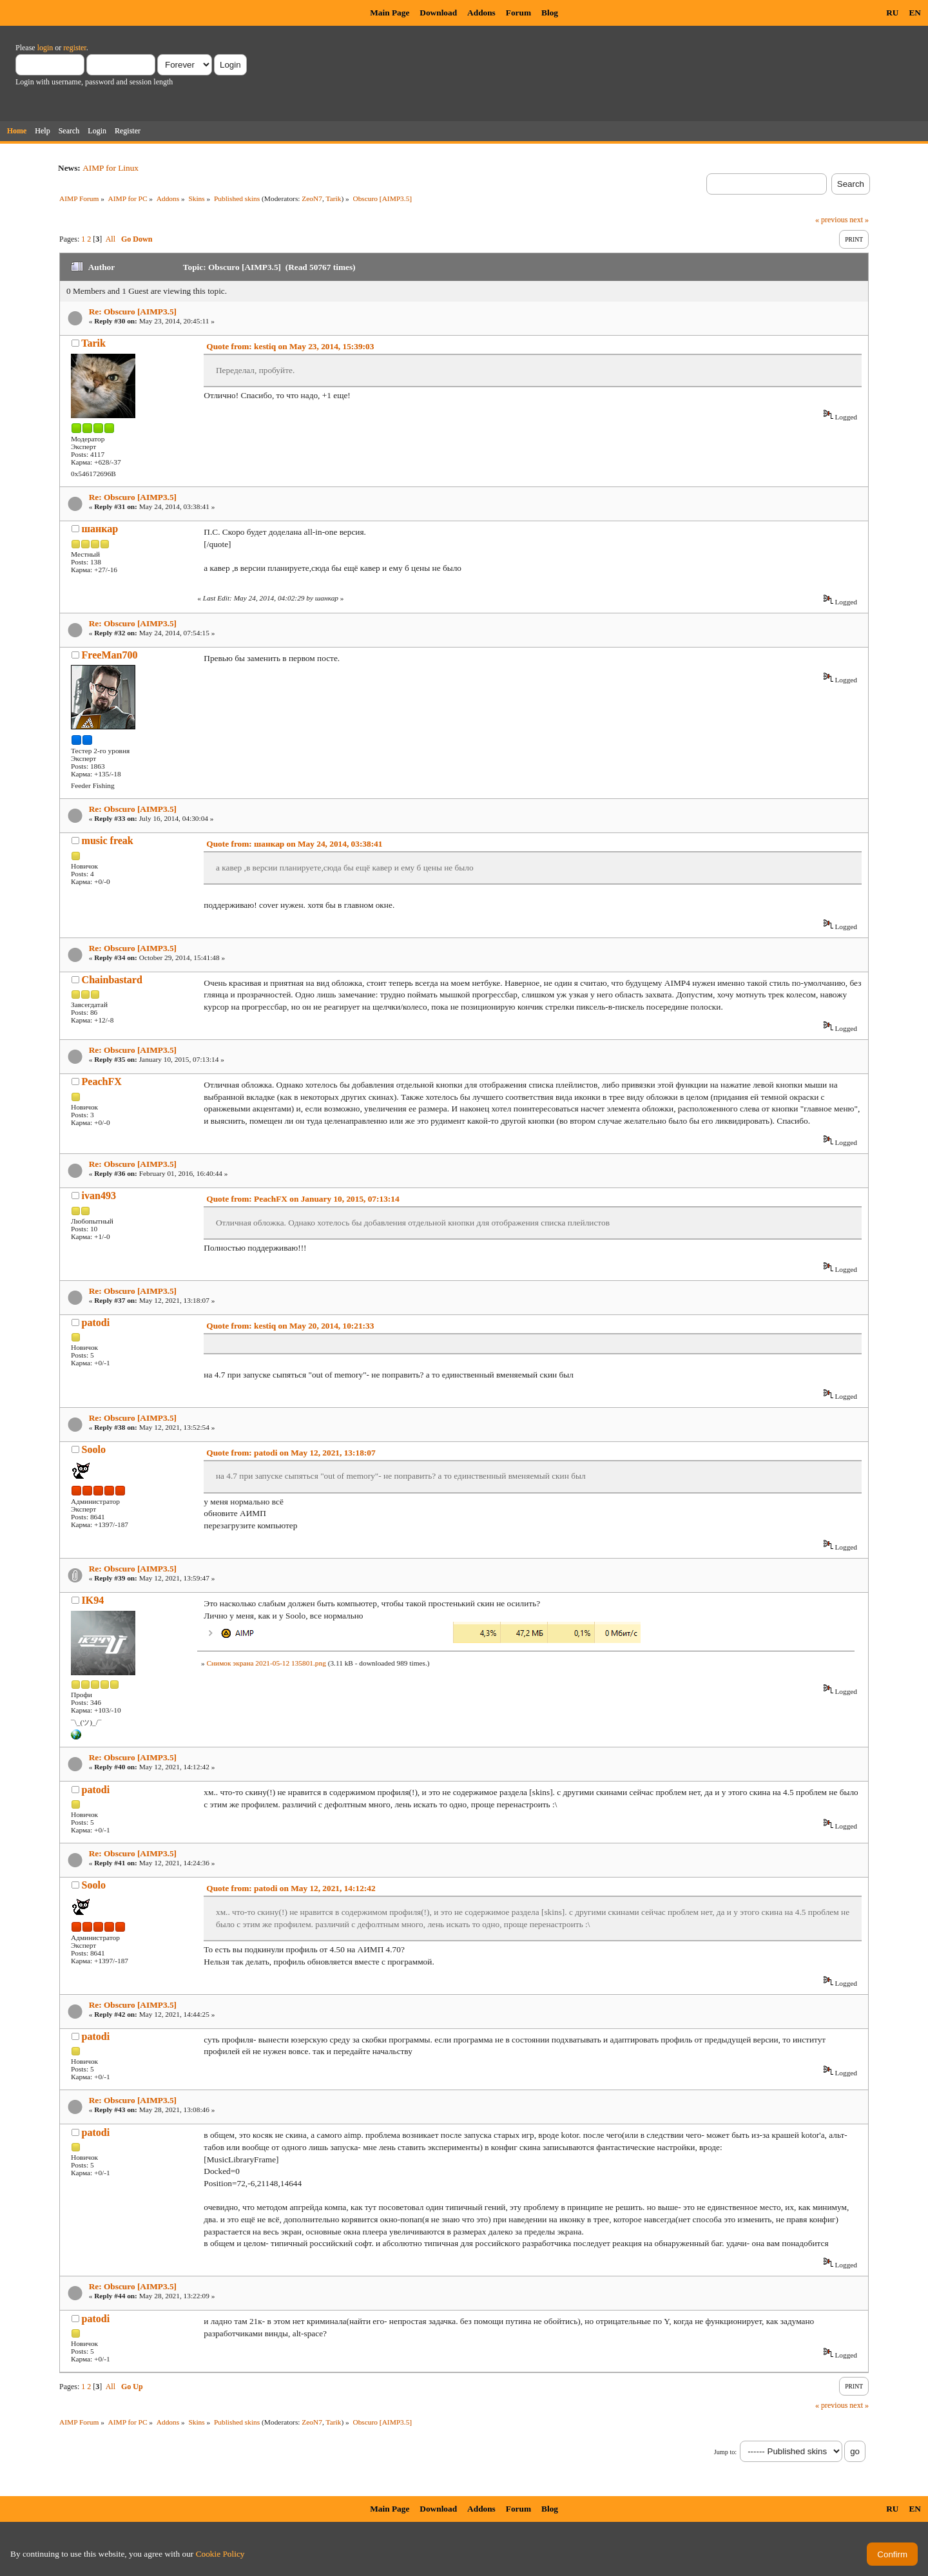 The width and height of the screenshot is (928, 2576). Describe the element at coordinates (334, 198) in the screenshot. I see `Tarik` at that location.